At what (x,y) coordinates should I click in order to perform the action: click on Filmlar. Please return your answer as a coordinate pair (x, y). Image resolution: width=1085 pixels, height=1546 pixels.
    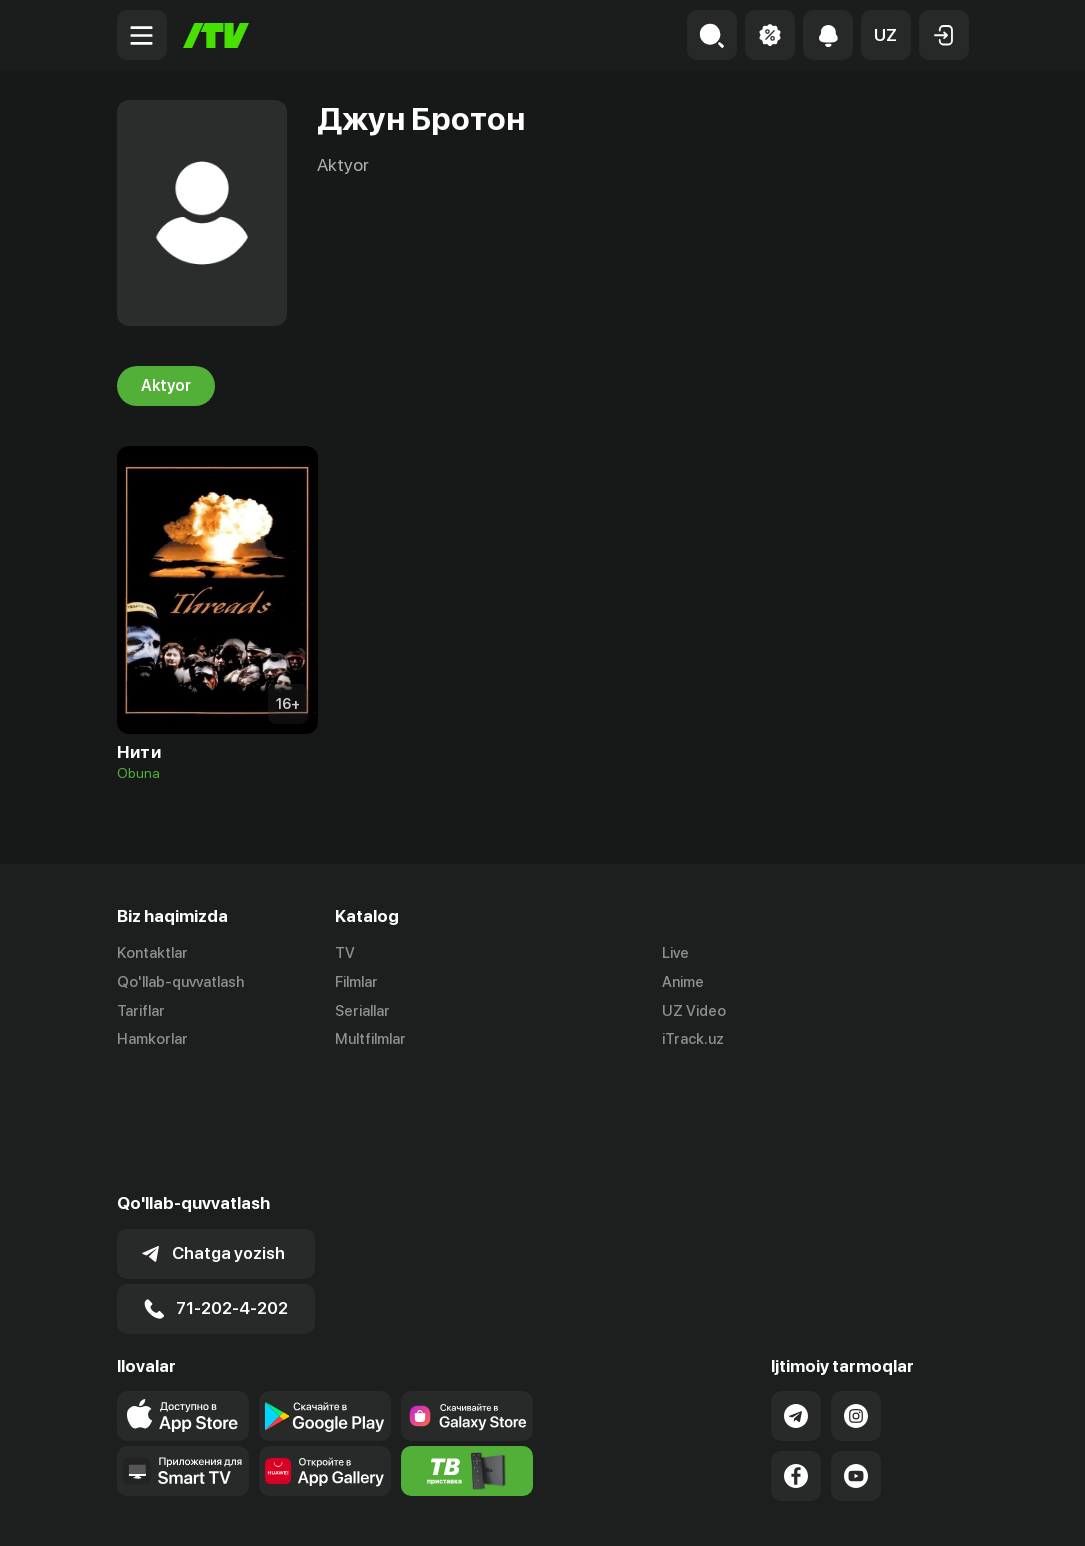
    Looking at the image, I should click on (356, 982).